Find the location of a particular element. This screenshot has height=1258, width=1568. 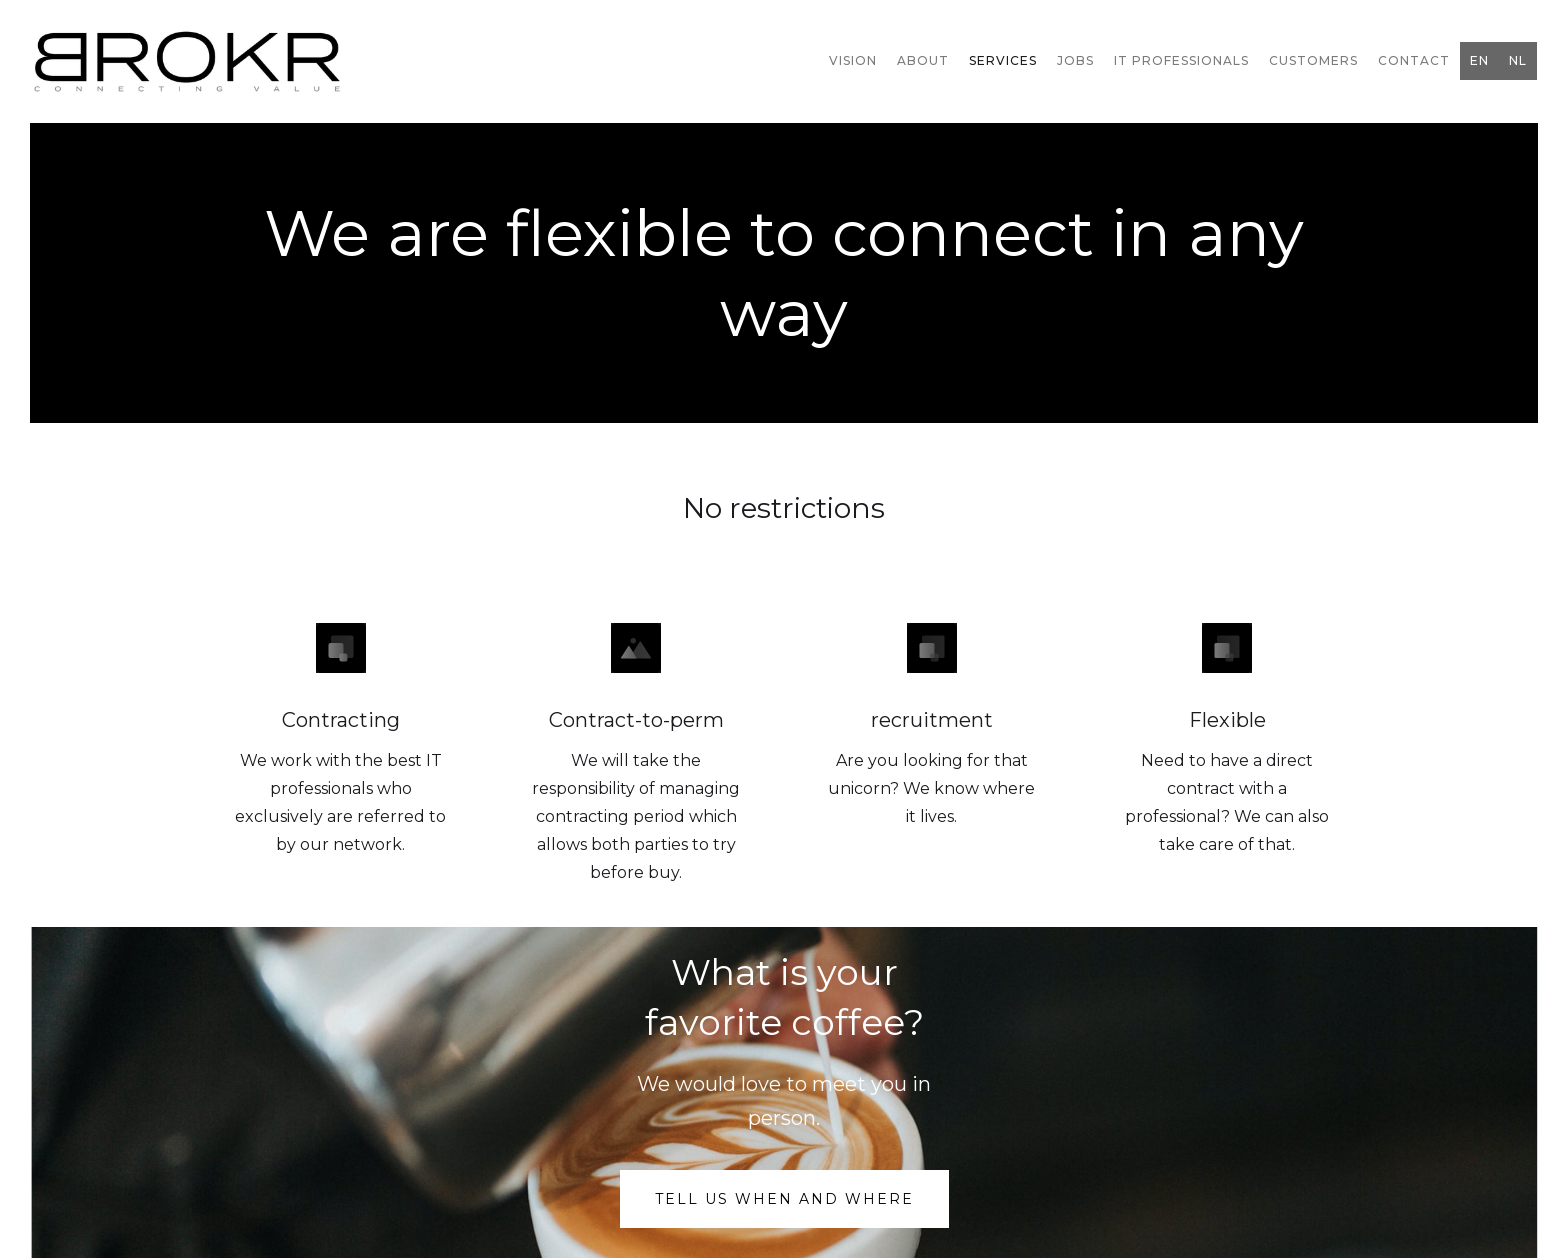

ABOUt is located at coordinates (923, 60).